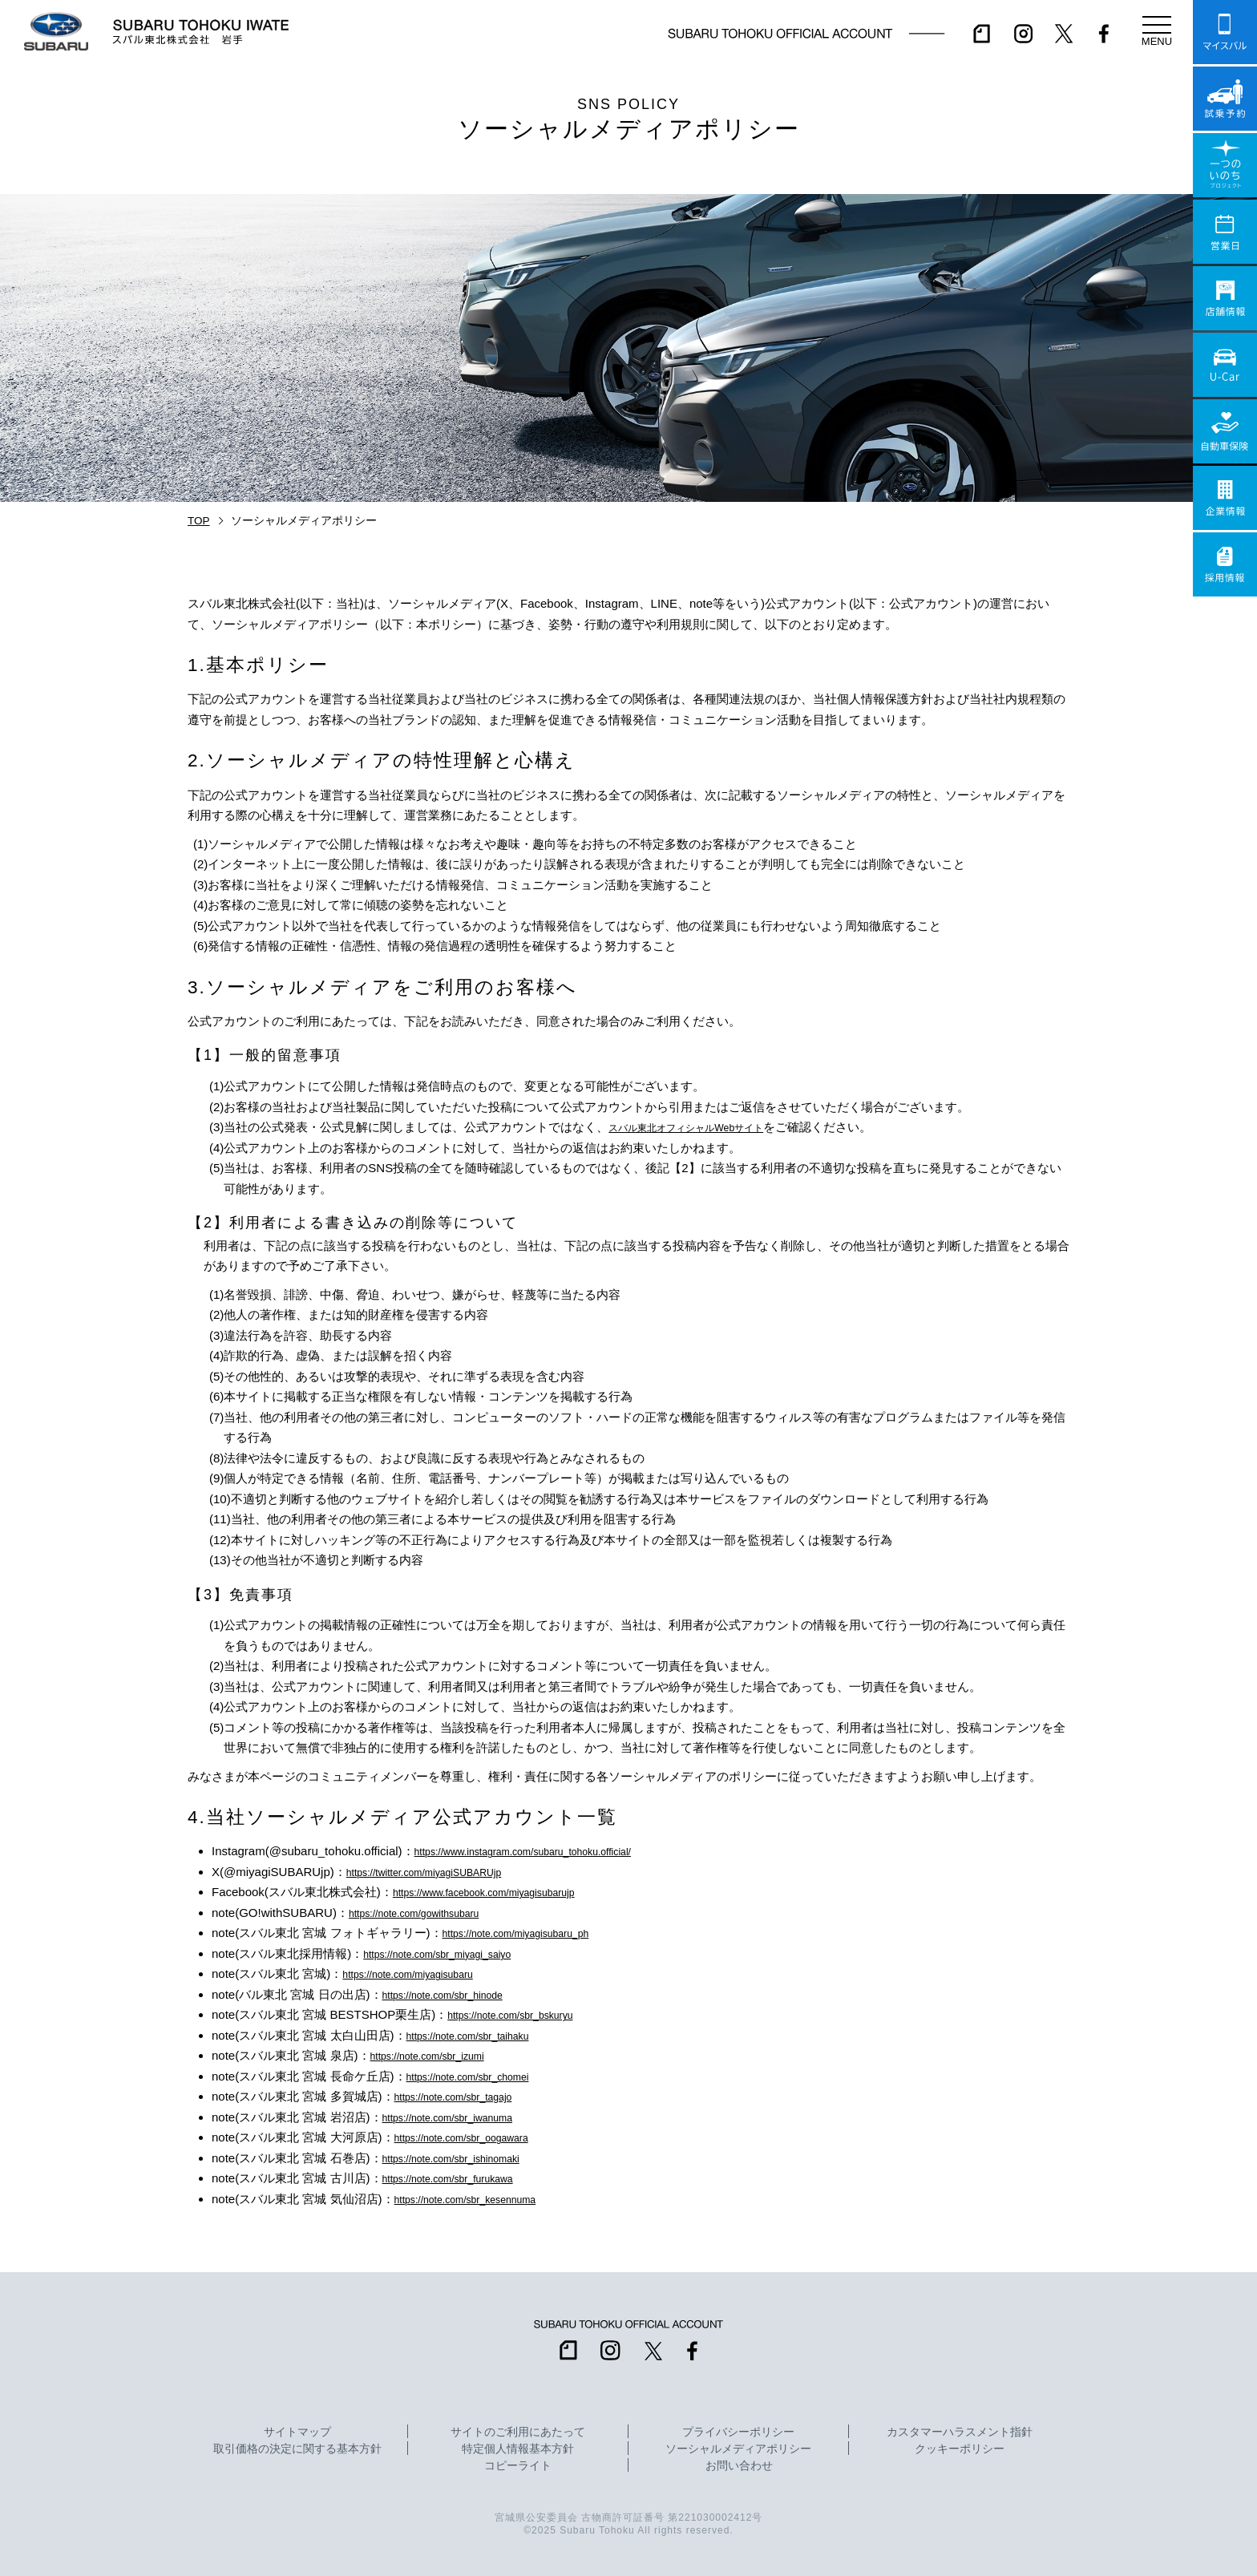 This screenshot has height=2576, width=1257. What do you see at coordinates (463, 2178) in the screenshot?
I see `https://note.com/sbr_furukawa` at bounding box center [463, 2178].